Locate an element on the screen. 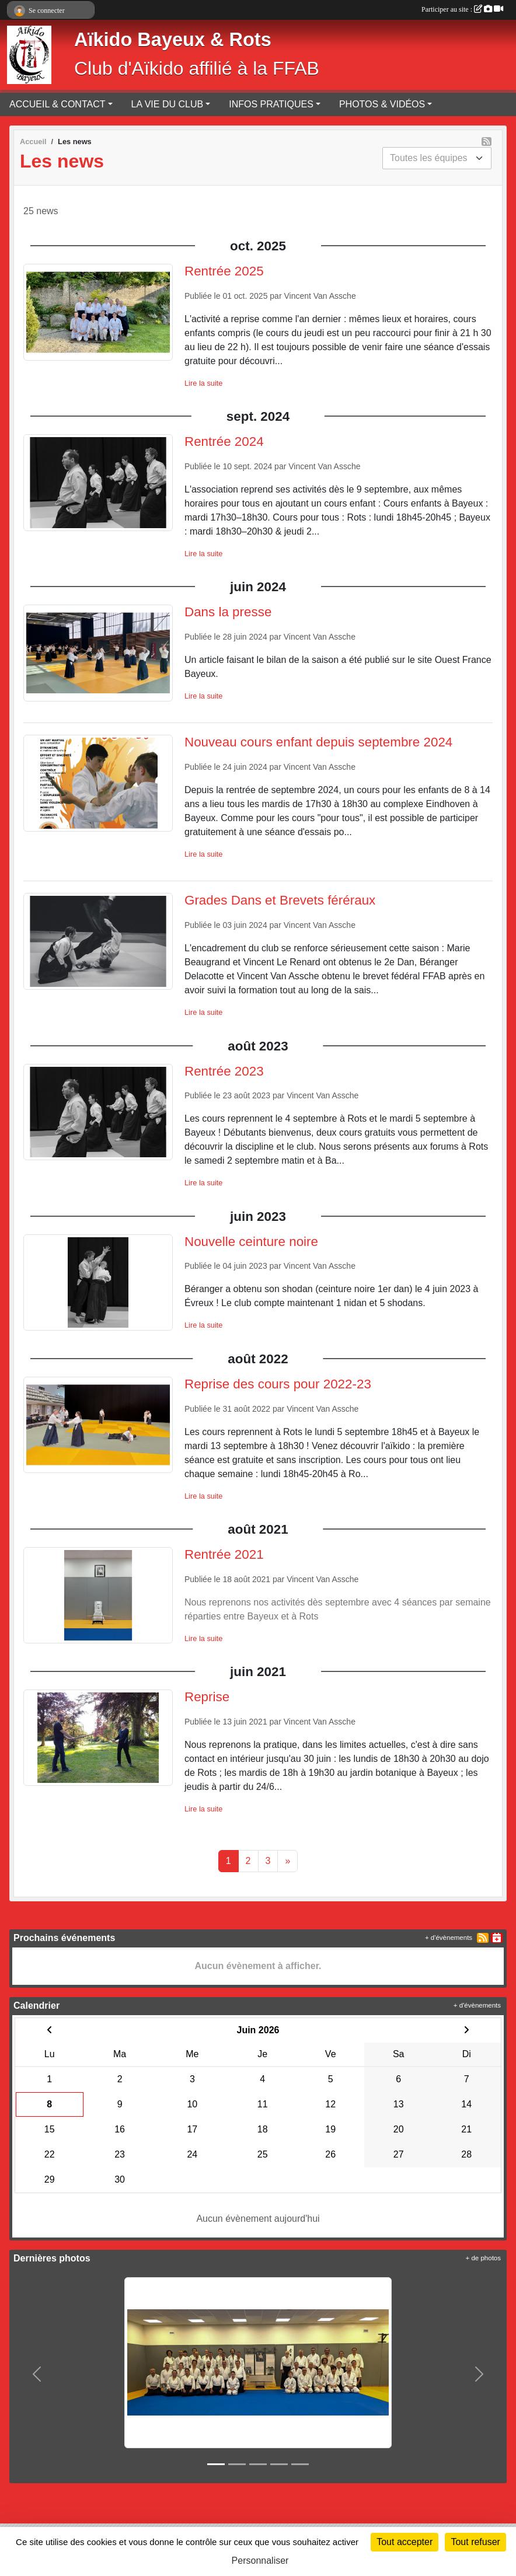  ACCUEIL & CONTACT [button] is located at coordinates (57, 104).